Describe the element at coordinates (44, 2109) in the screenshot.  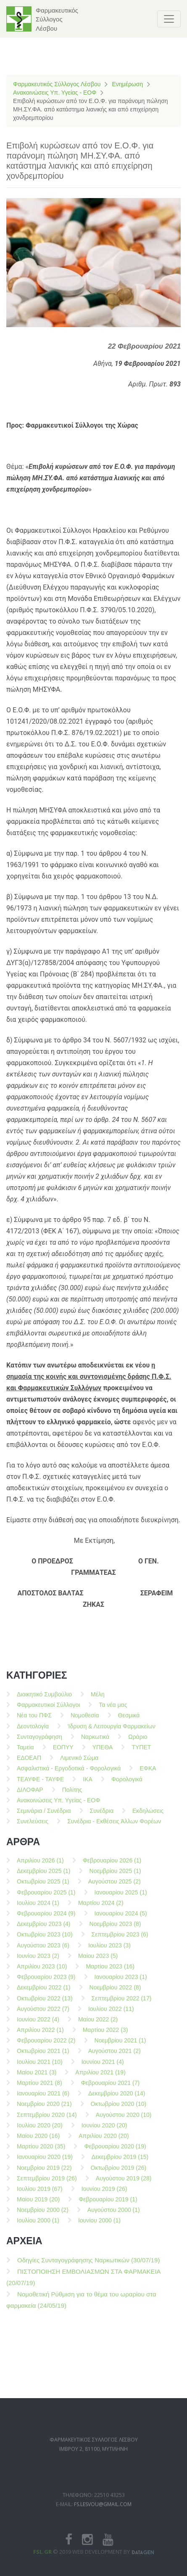
I see `Νοεμβρίου 2020 (21)` at that location.